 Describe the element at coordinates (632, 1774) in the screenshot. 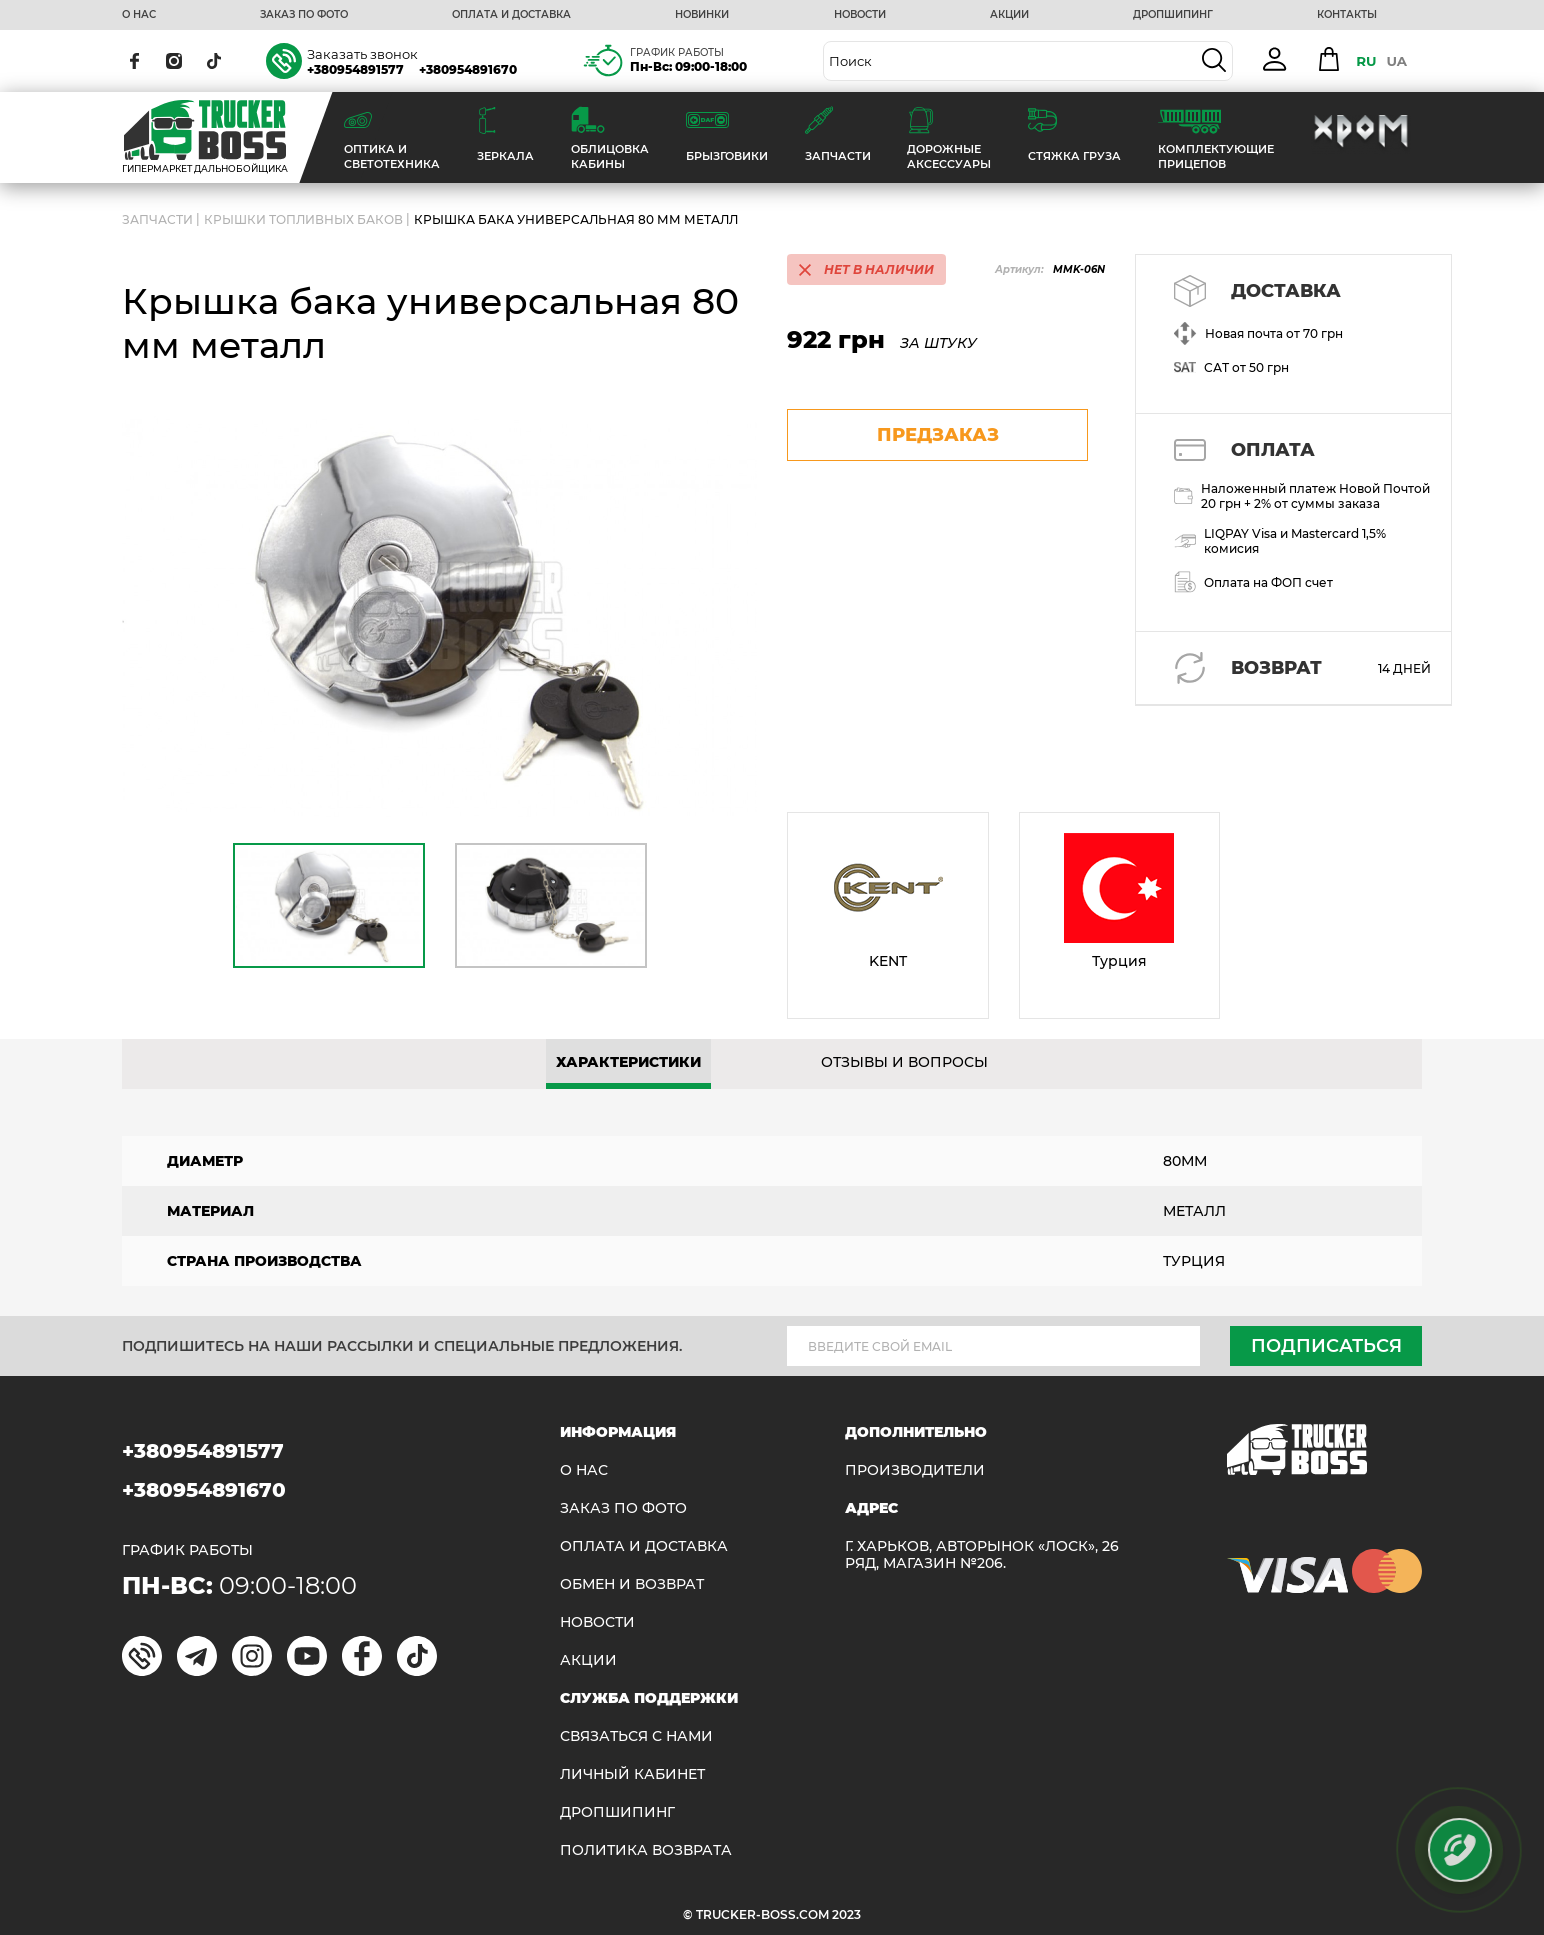

I see `ЛИЧНЫЙ КАБИНЕТ` at that location.